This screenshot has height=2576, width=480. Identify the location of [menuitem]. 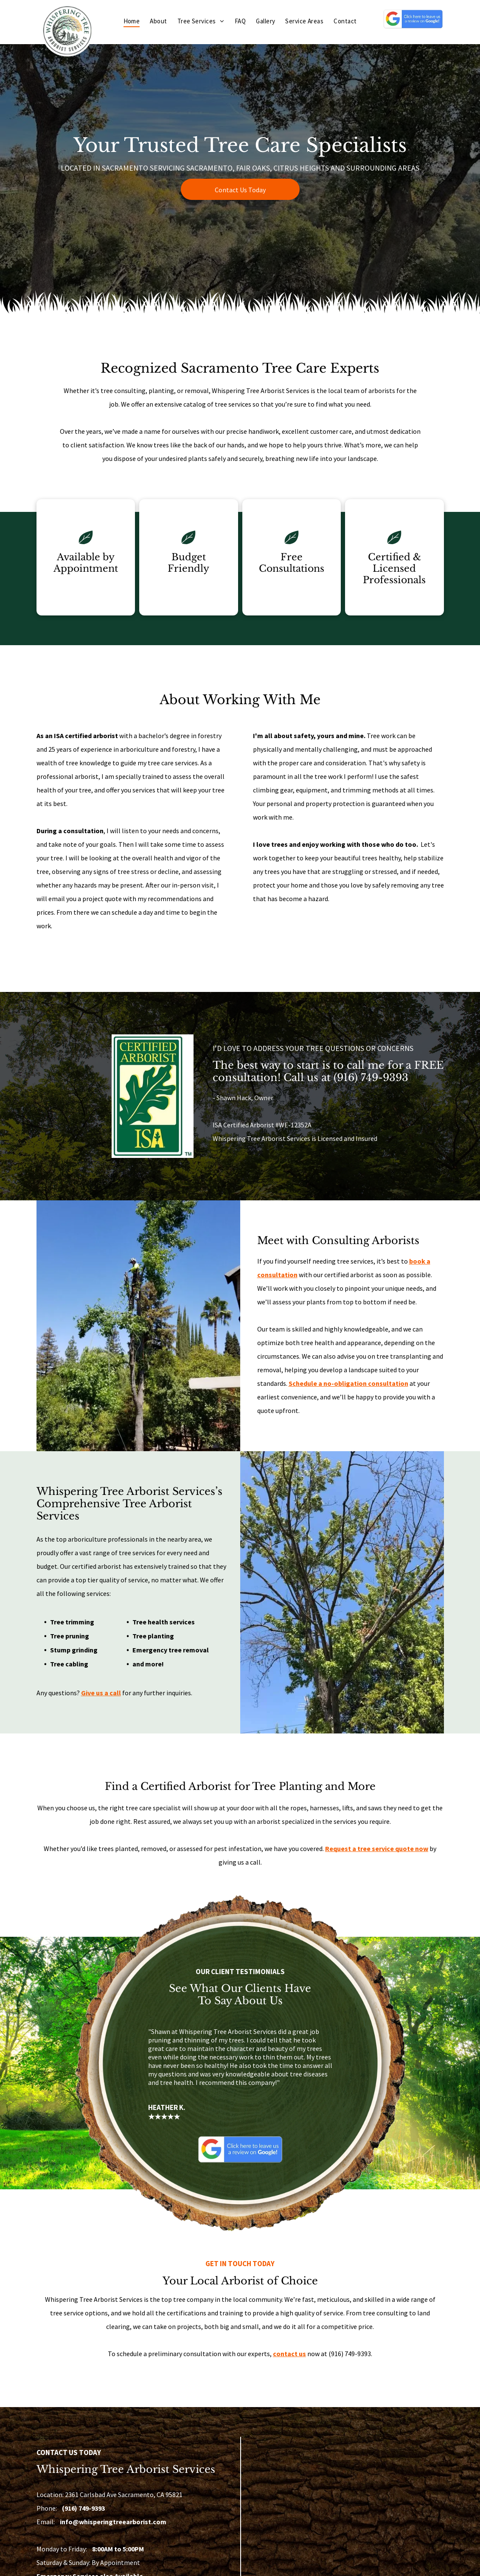
(131, 21).